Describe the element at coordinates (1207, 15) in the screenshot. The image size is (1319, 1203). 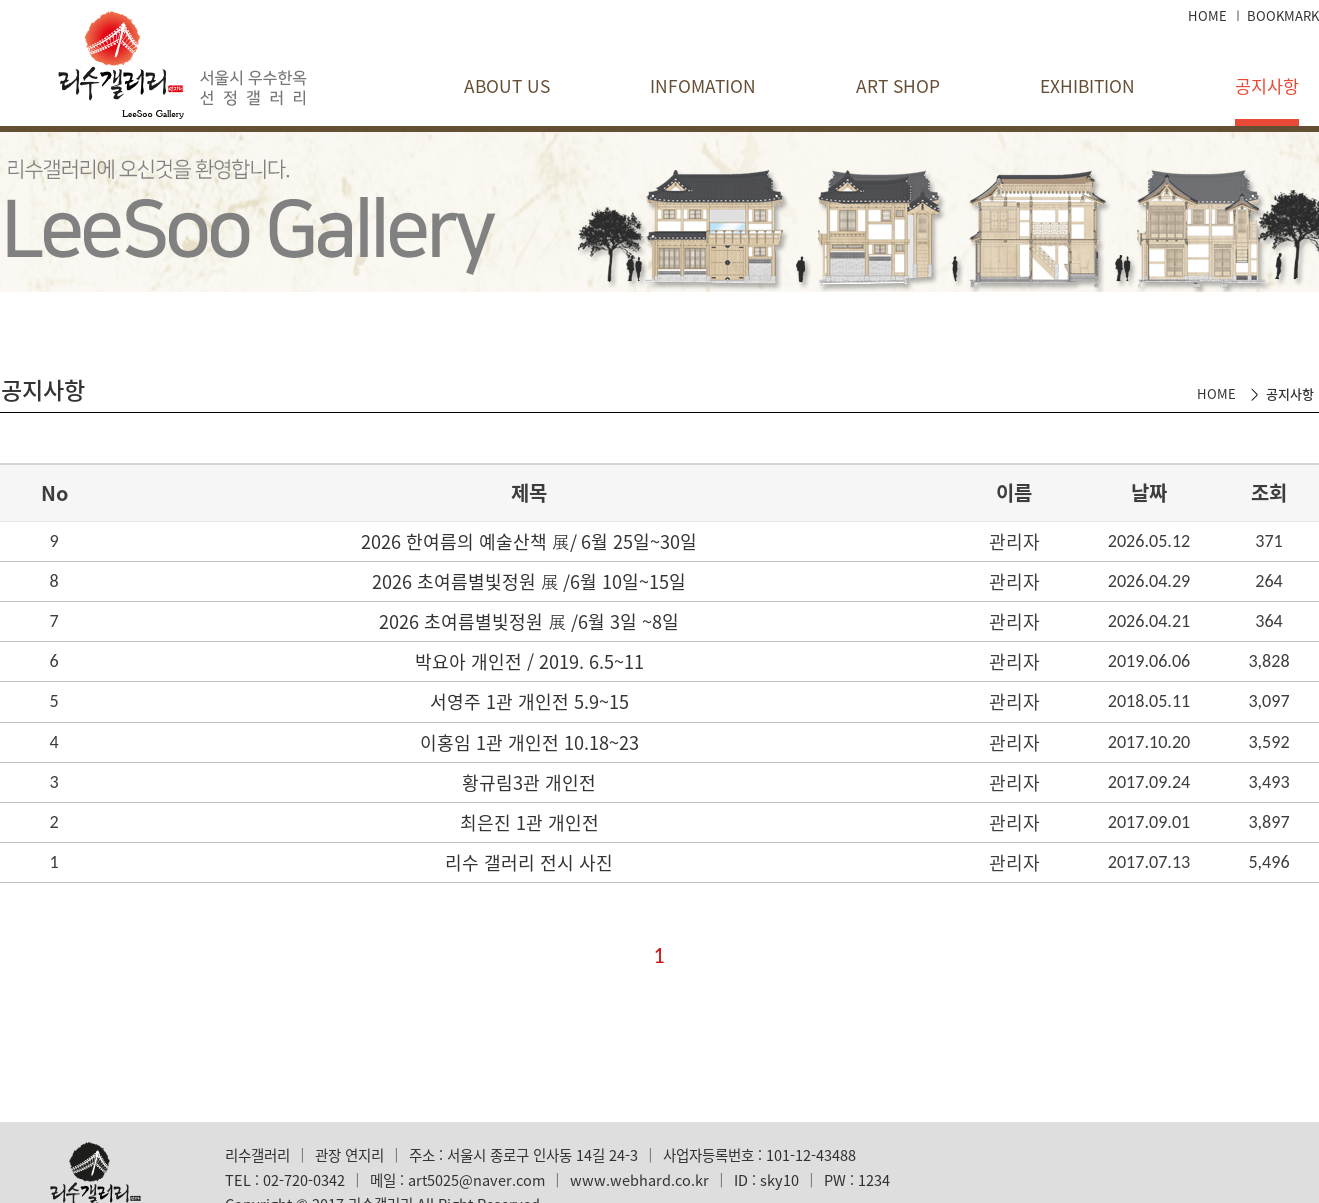
I see `HOME` at that location.